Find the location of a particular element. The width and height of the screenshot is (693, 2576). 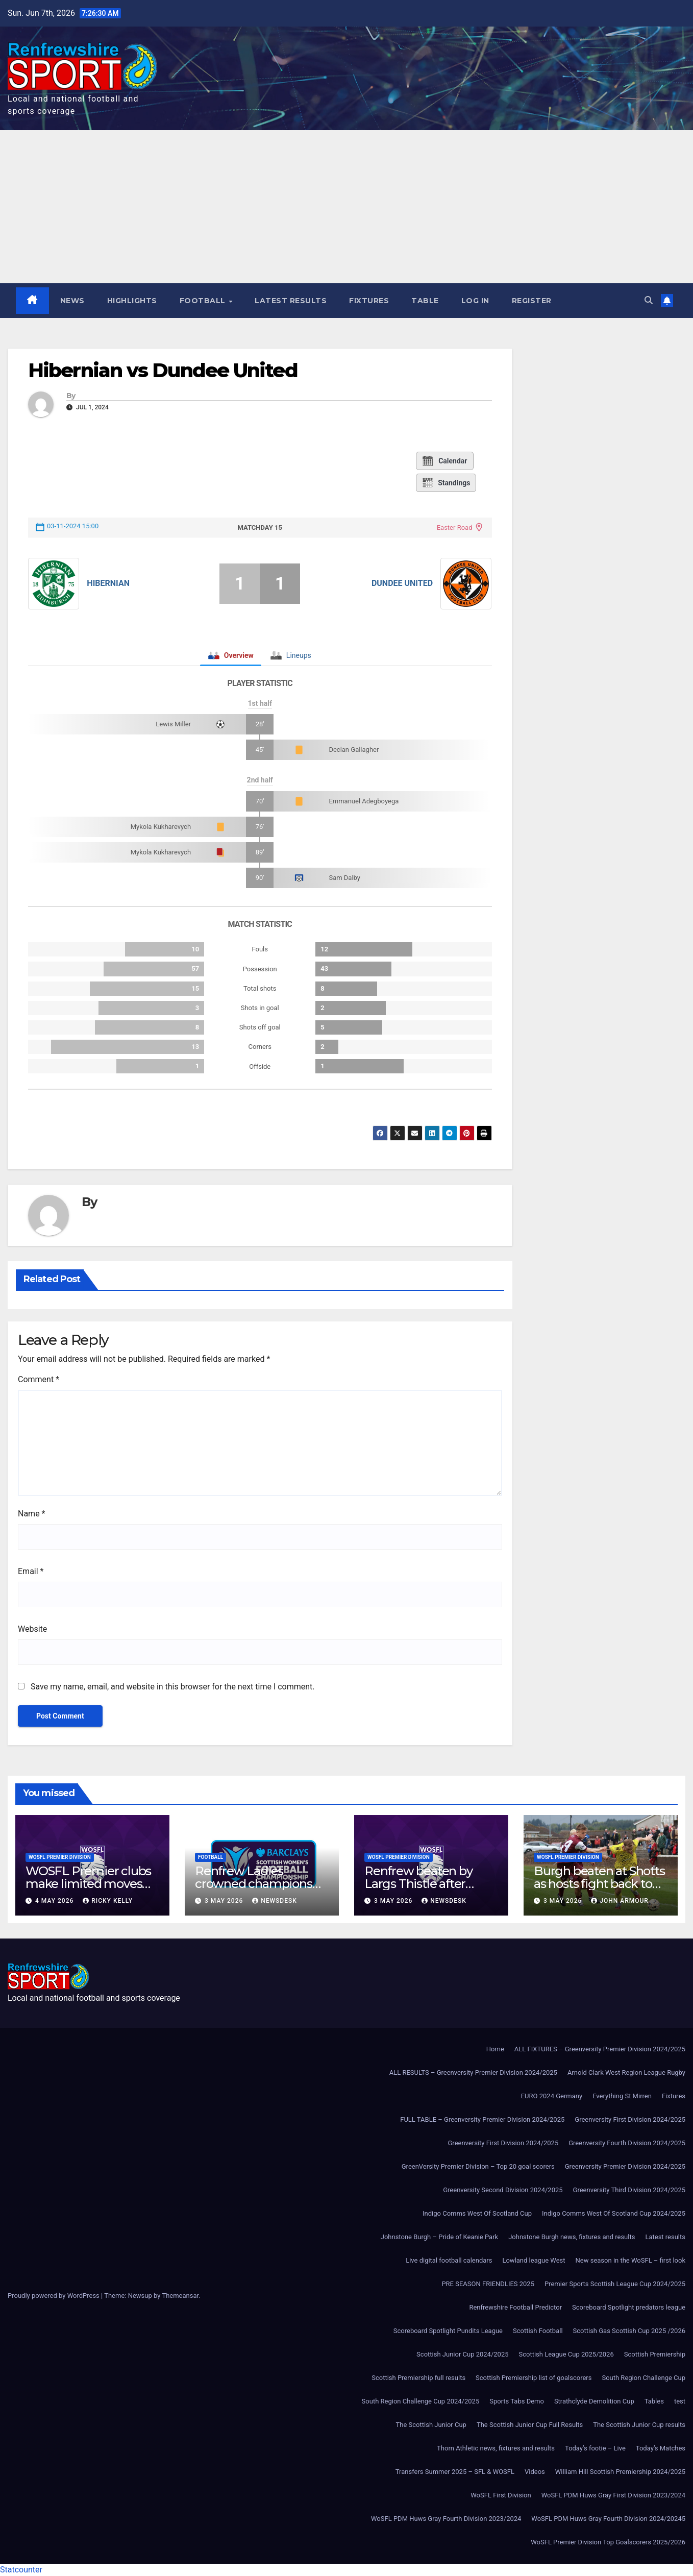

WoSFL PDM Huws Gray First Division 2023/2024 is located at coordinates (613, 2495).